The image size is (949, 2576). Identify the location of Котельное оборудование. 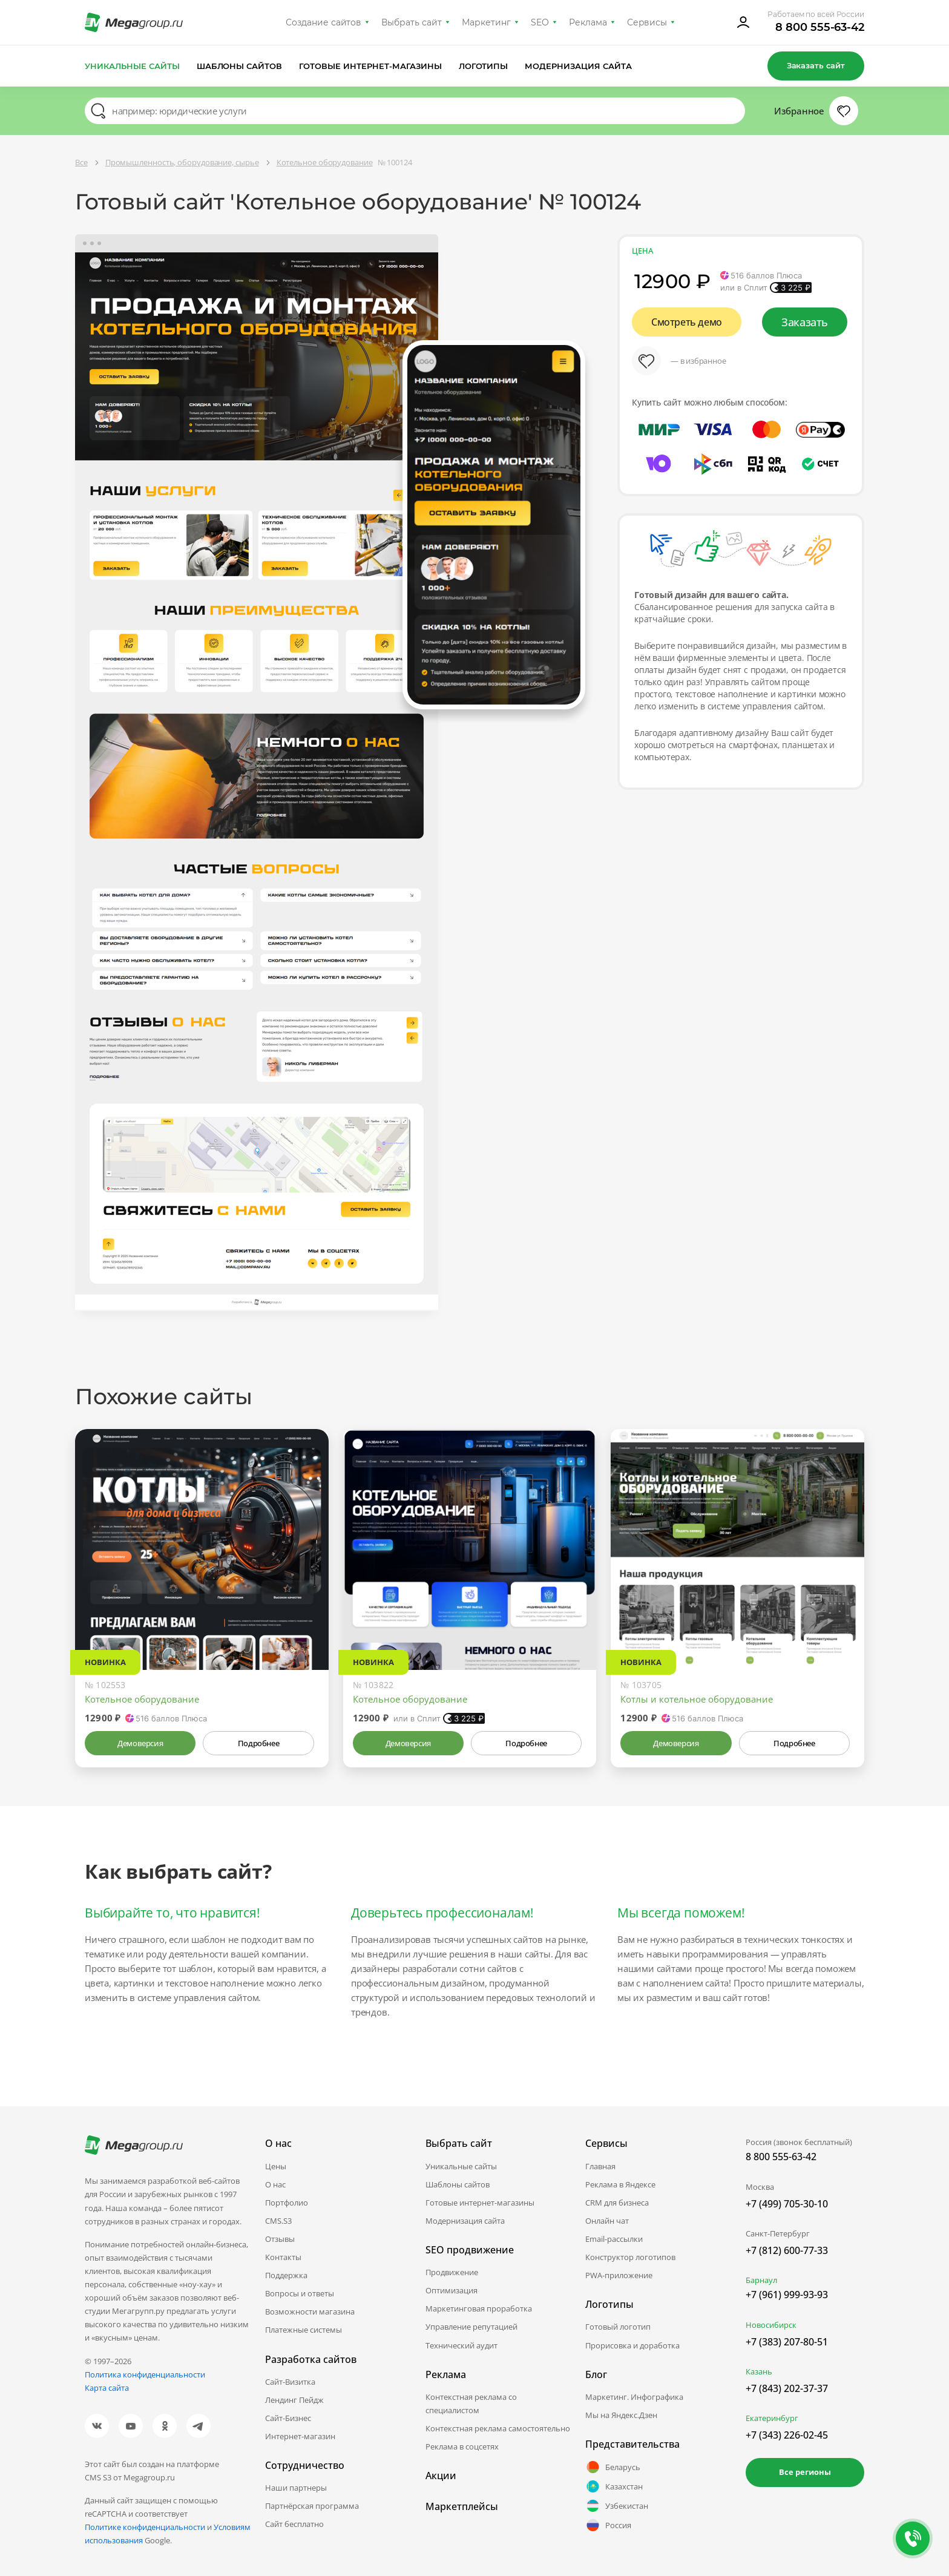
(142, 1699).